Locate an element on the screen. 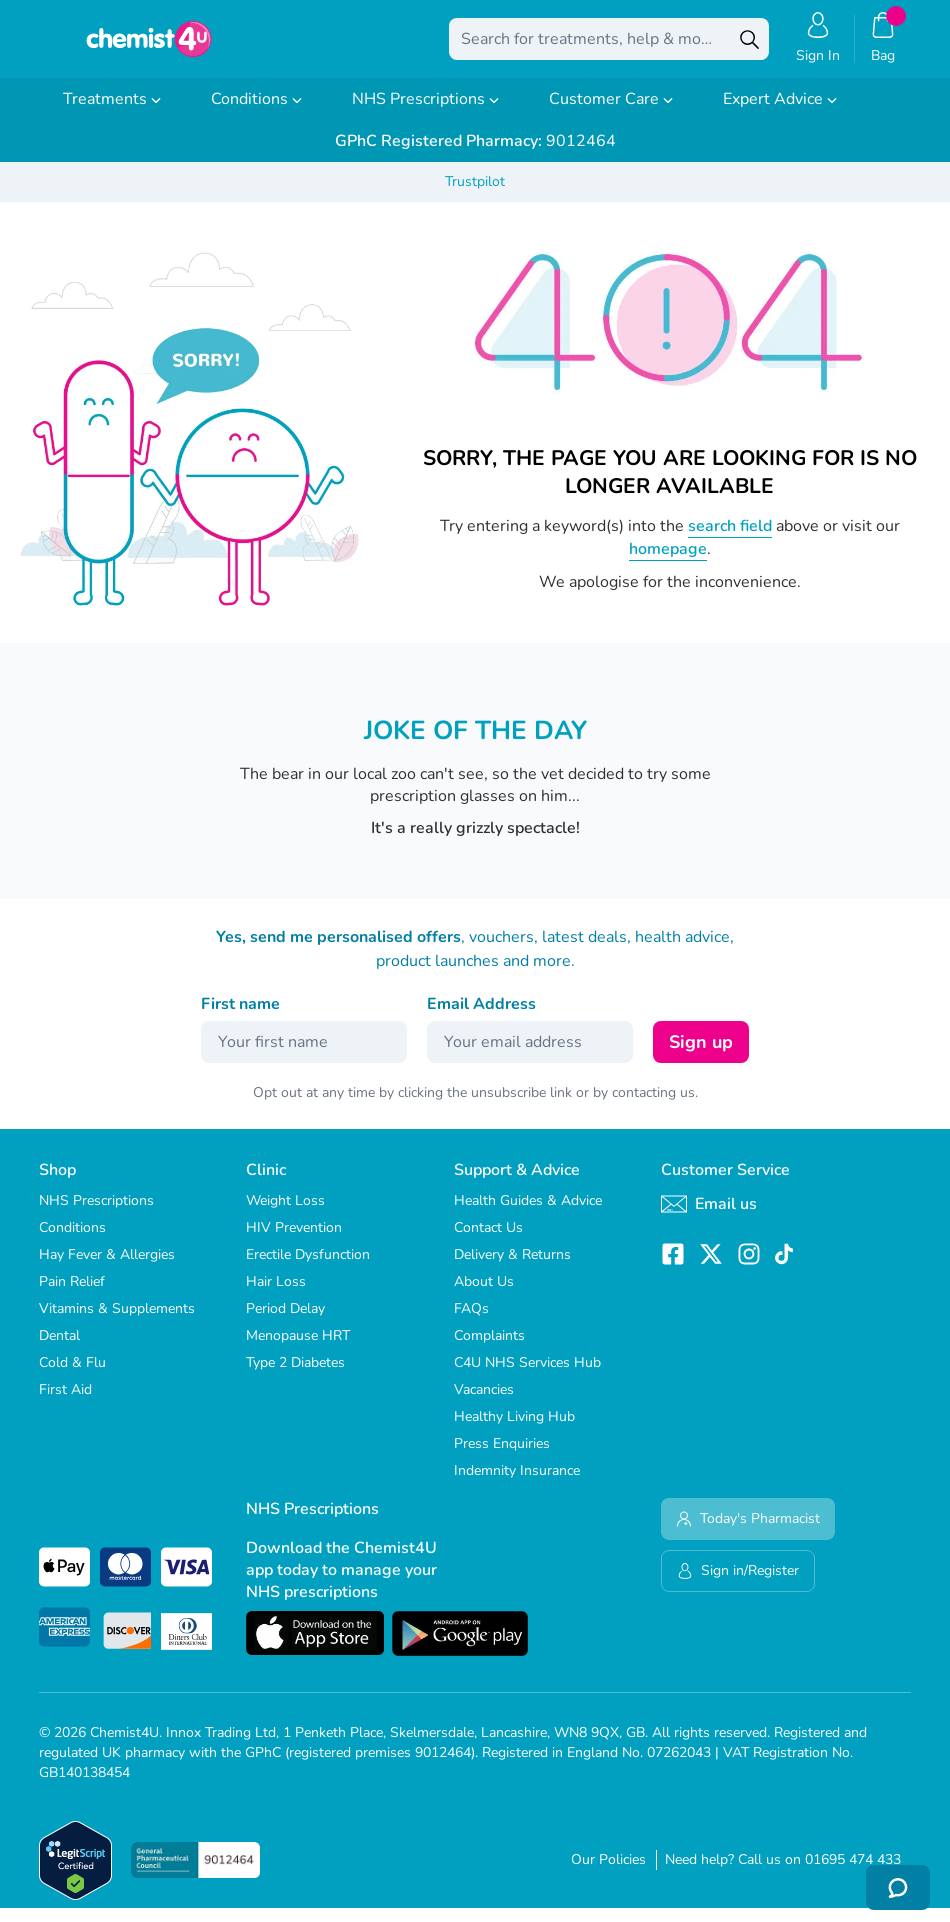 The width and height of the screenshot is (950, 1922). Today's Pharmacist is located at coordinates (748, 1532).